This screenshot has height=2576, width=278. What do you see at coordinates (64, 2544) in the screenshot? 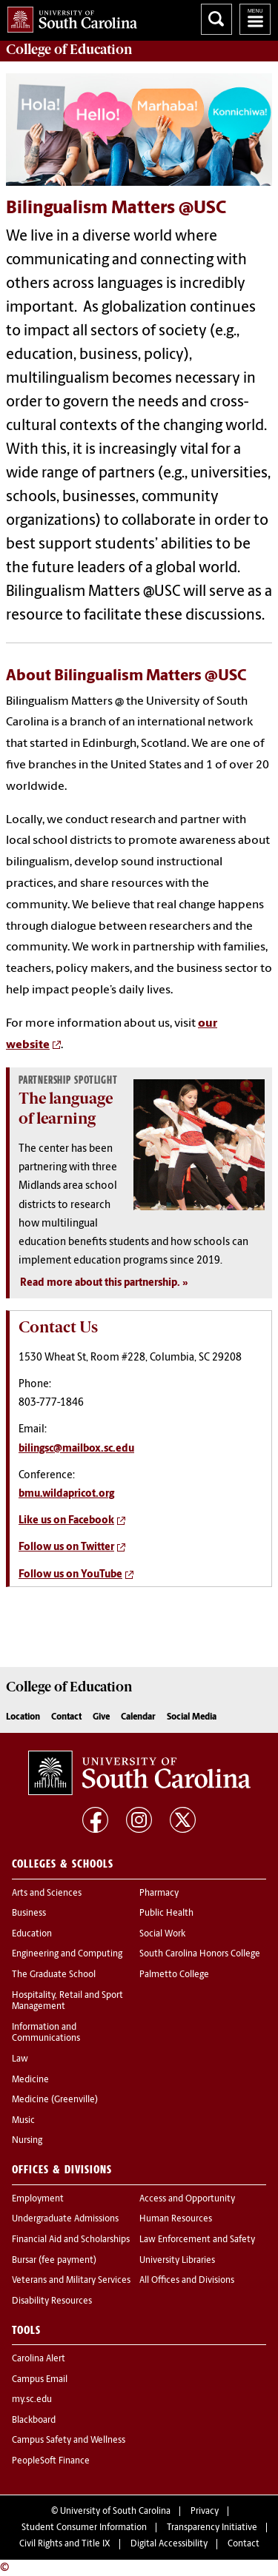
I see `Civil Rights and Title IX` at bounding box center [64, 2544].